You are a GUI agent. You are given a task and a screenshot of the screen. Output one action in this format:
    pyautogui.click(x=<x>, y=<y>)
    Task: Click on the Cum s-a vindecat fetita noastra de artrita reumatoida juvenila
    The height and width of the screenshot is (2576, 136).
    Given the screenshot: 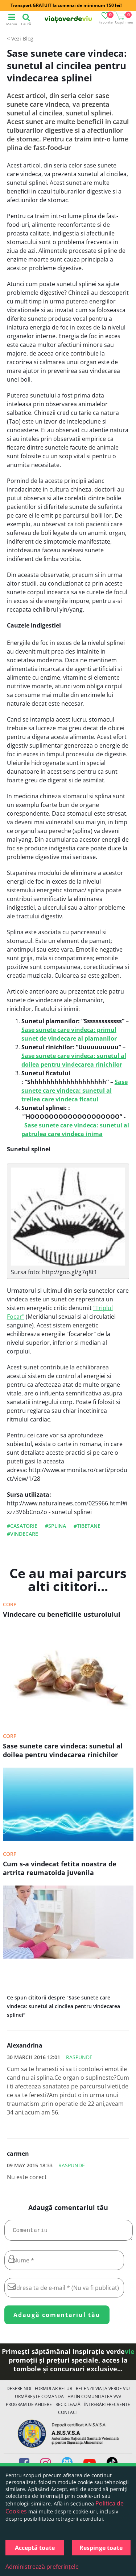 What is the action you would take?
    pyautogui.click(x=59, y=1868)
    